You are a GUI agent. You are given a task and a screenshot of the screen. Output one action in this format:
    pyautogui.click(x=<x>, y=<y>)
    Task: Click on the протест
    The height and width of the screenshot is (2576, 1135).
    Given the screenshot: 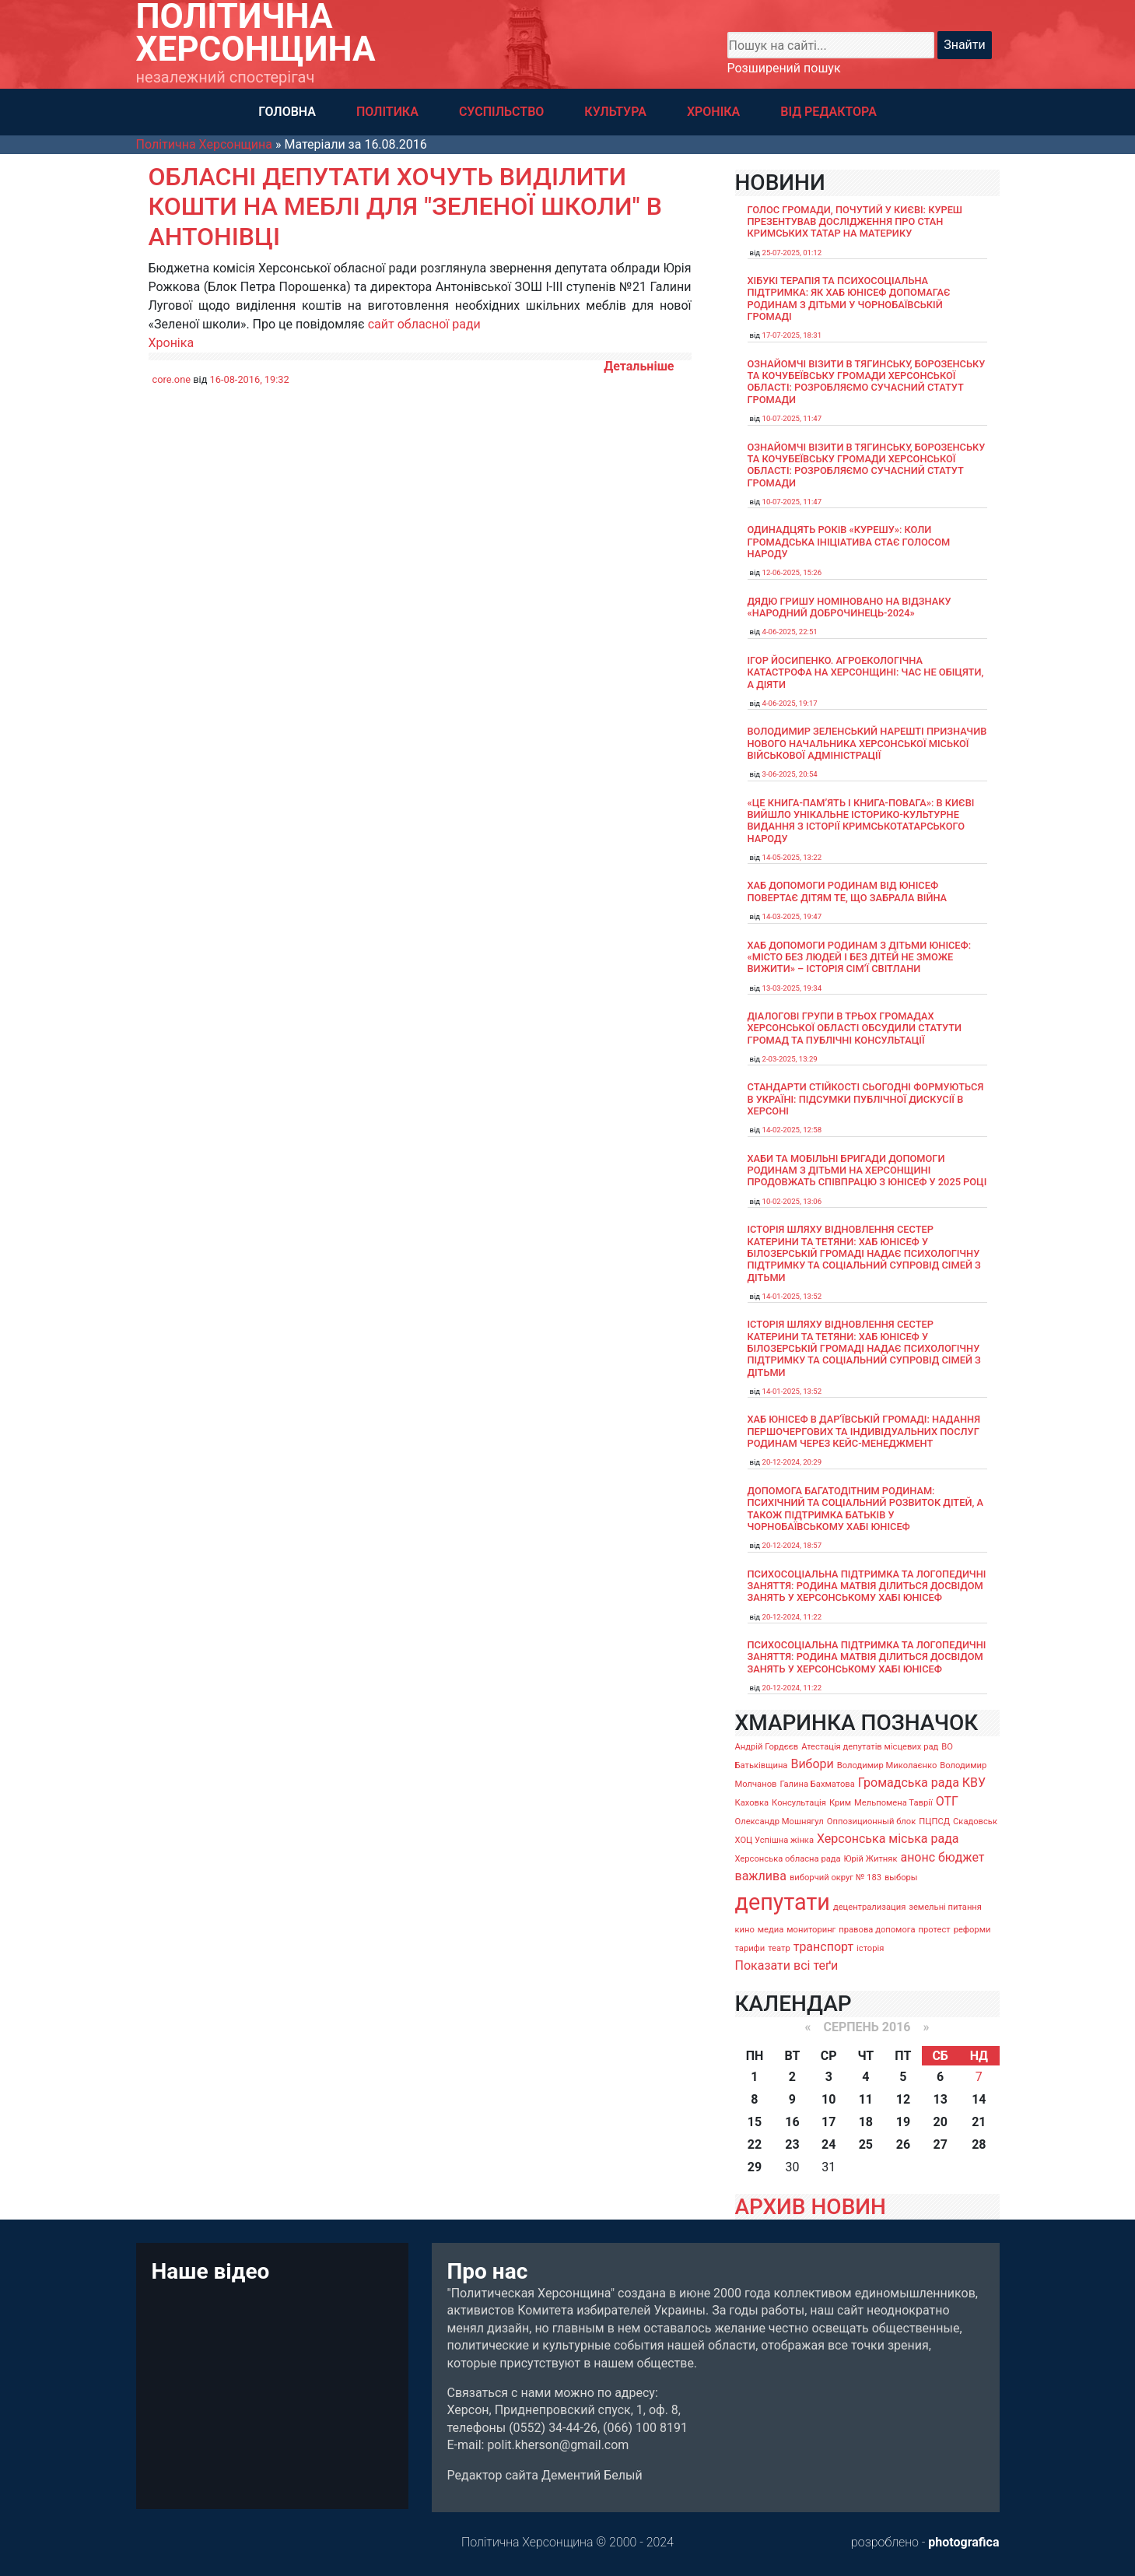 What is the action you would take?
    pyautogui.click(x=935, y=1930)
    